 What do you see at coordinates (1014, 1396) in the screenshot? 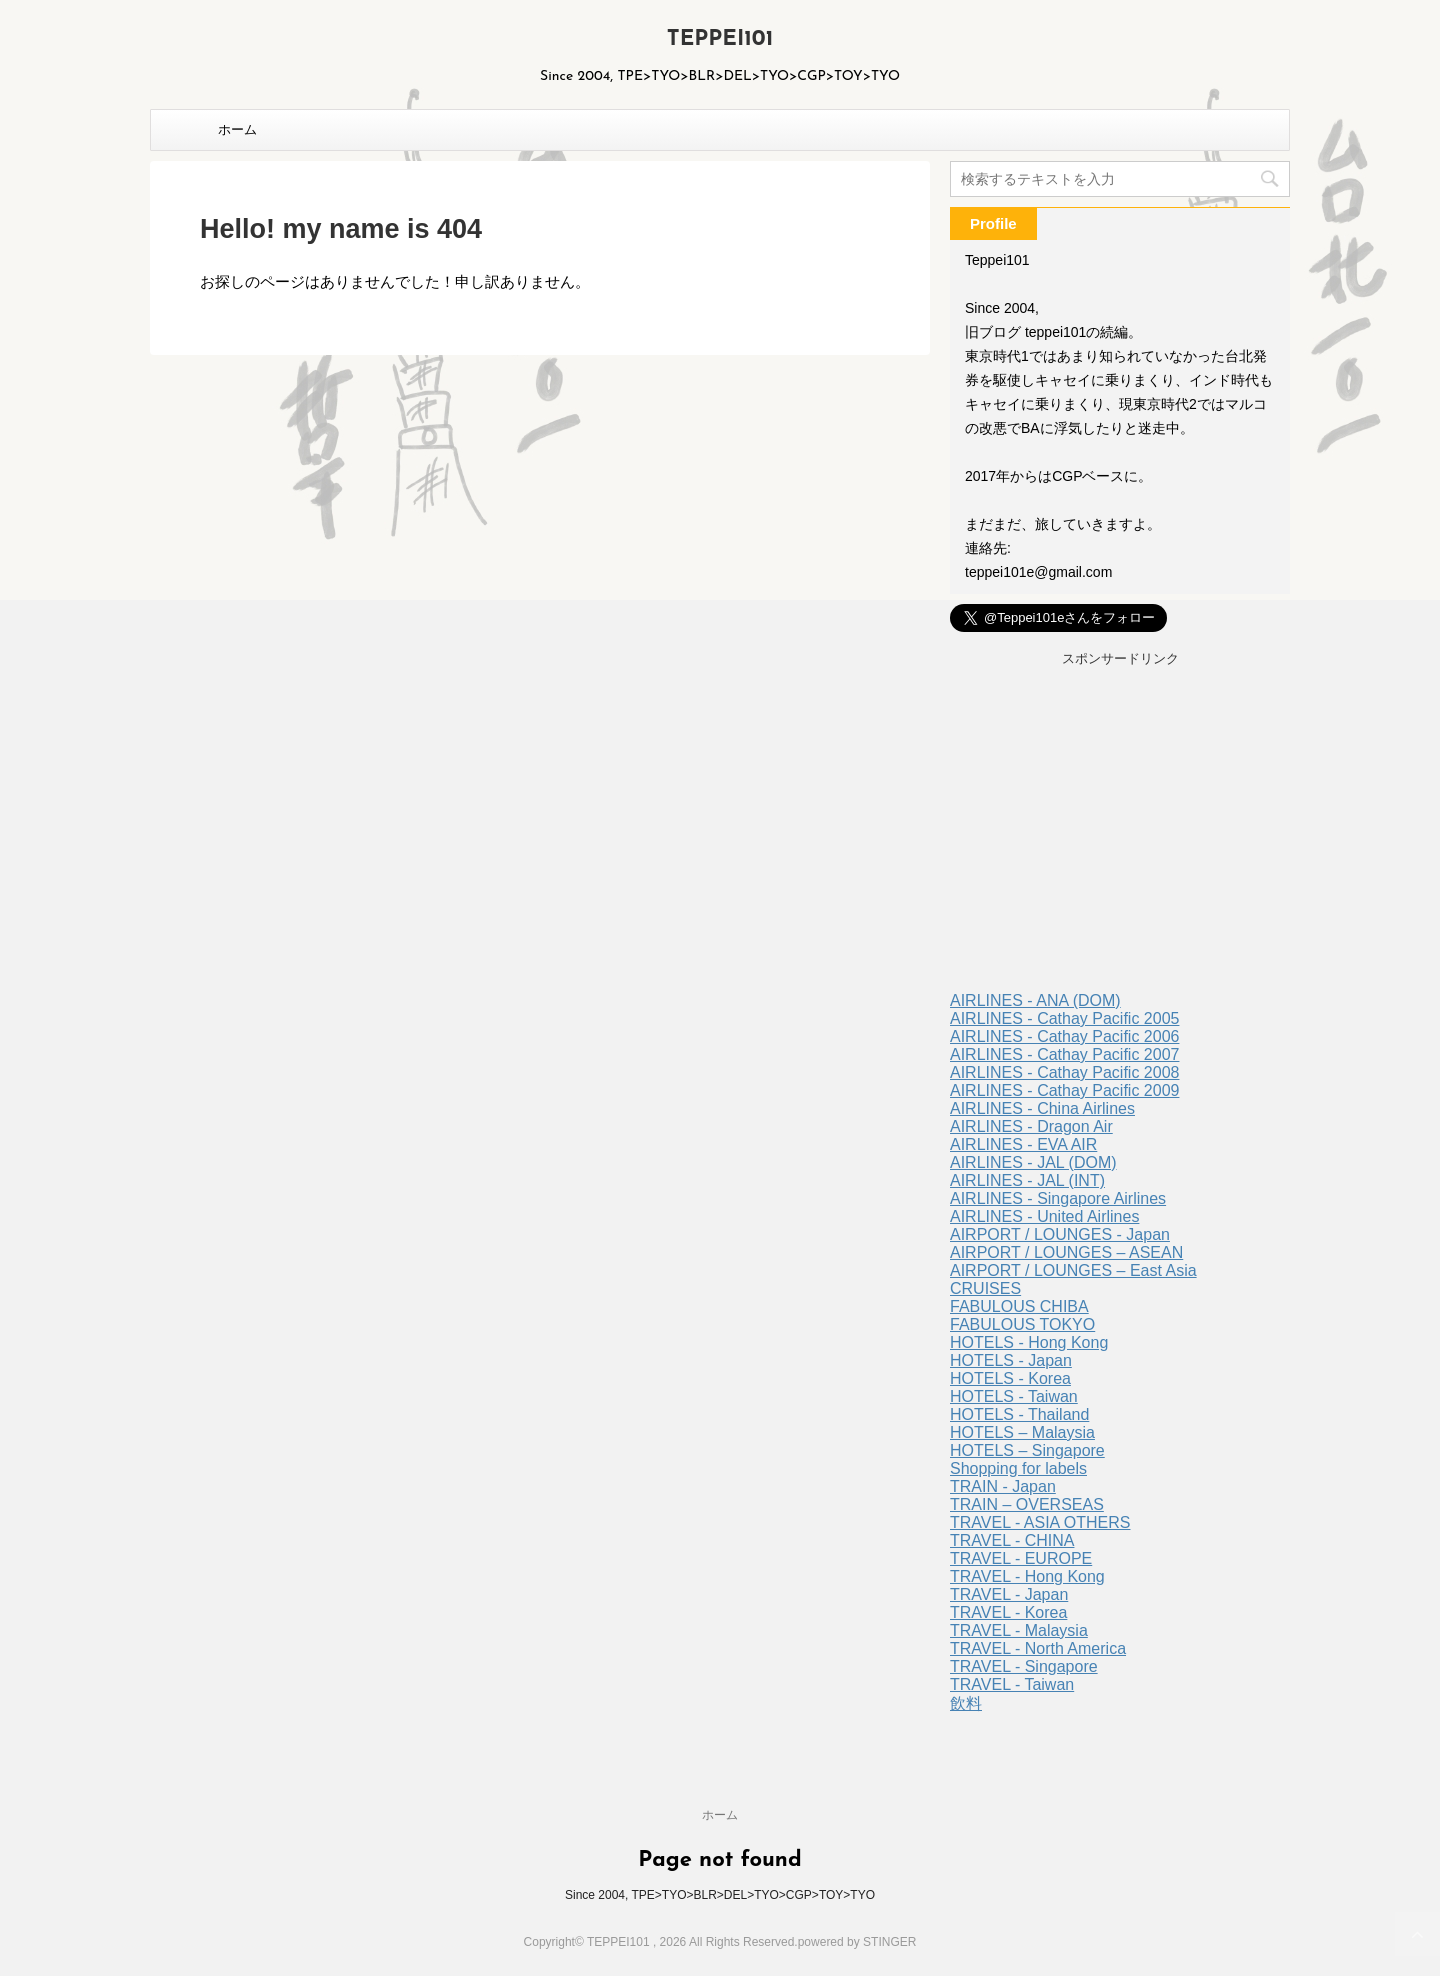
I see `HOTELS - Taiwan` at bounding box center [1014, 1396].